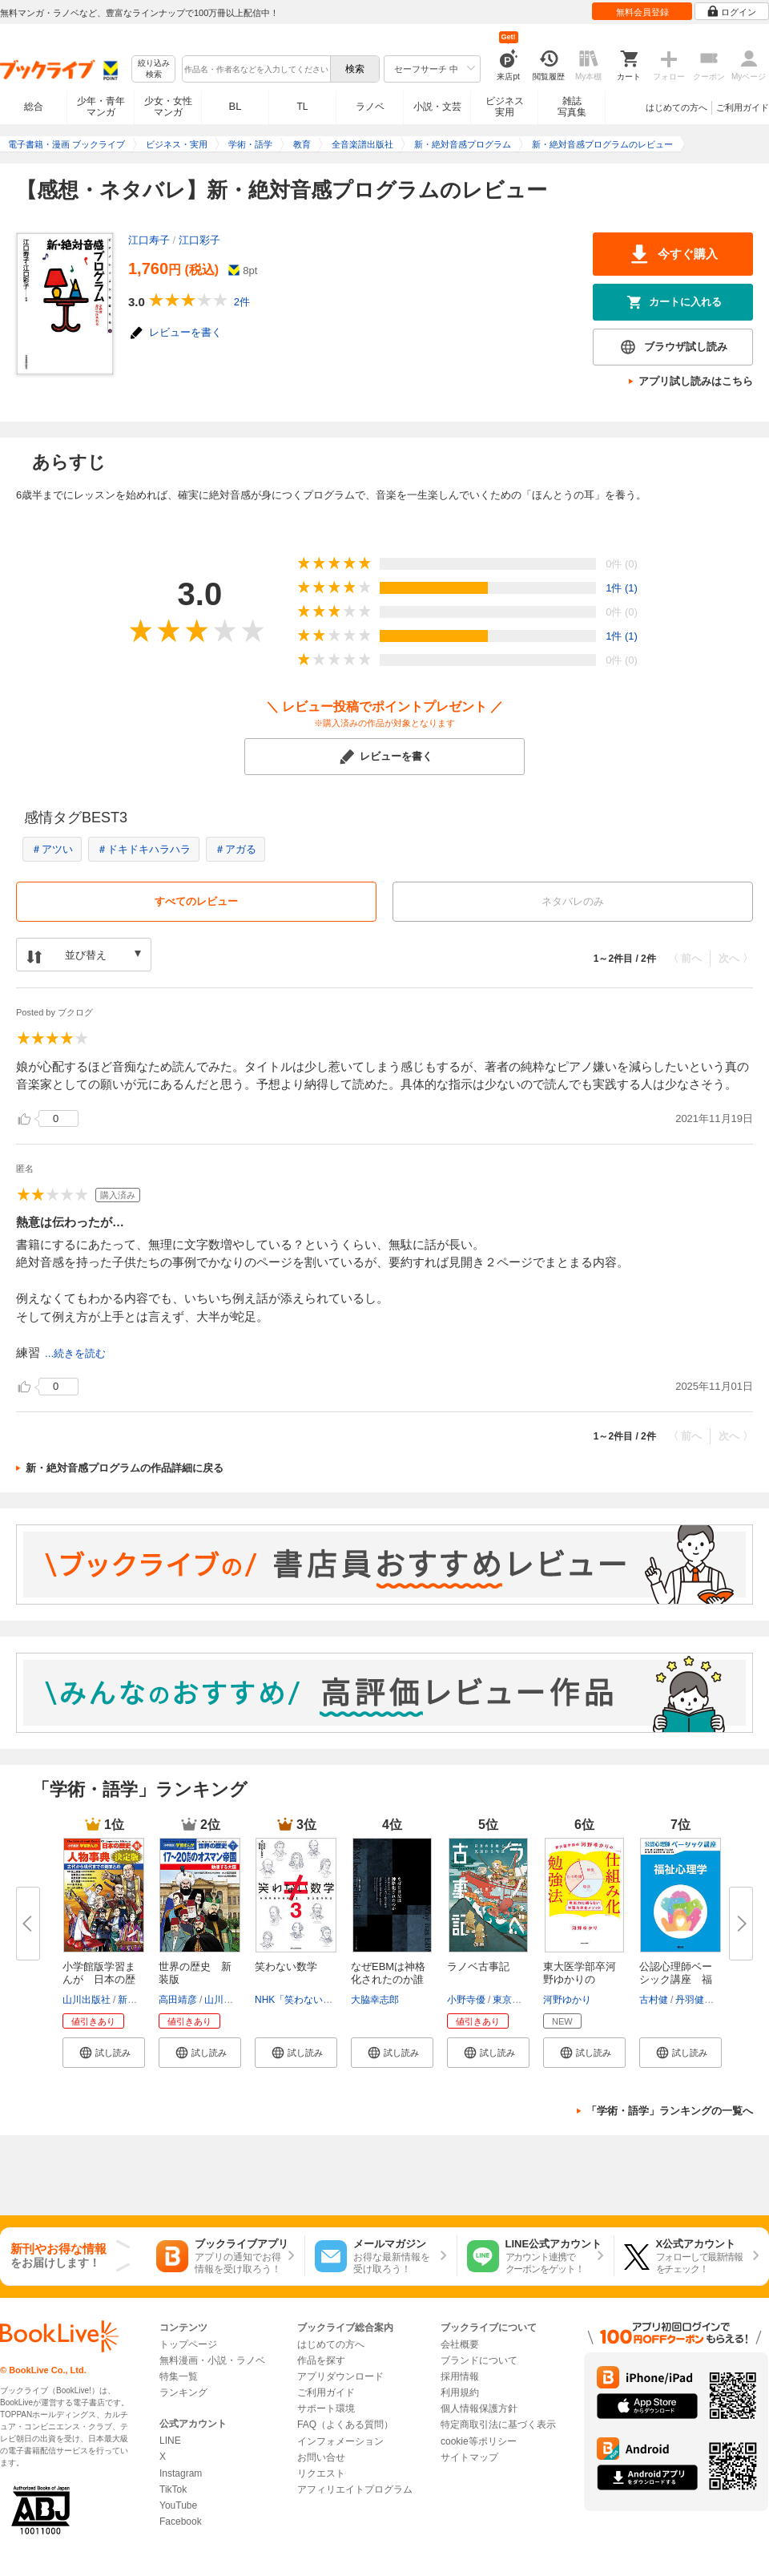  Describe the element at coordinates (75, 1353) in the screenshot. I see `...続きを読む` at that location.